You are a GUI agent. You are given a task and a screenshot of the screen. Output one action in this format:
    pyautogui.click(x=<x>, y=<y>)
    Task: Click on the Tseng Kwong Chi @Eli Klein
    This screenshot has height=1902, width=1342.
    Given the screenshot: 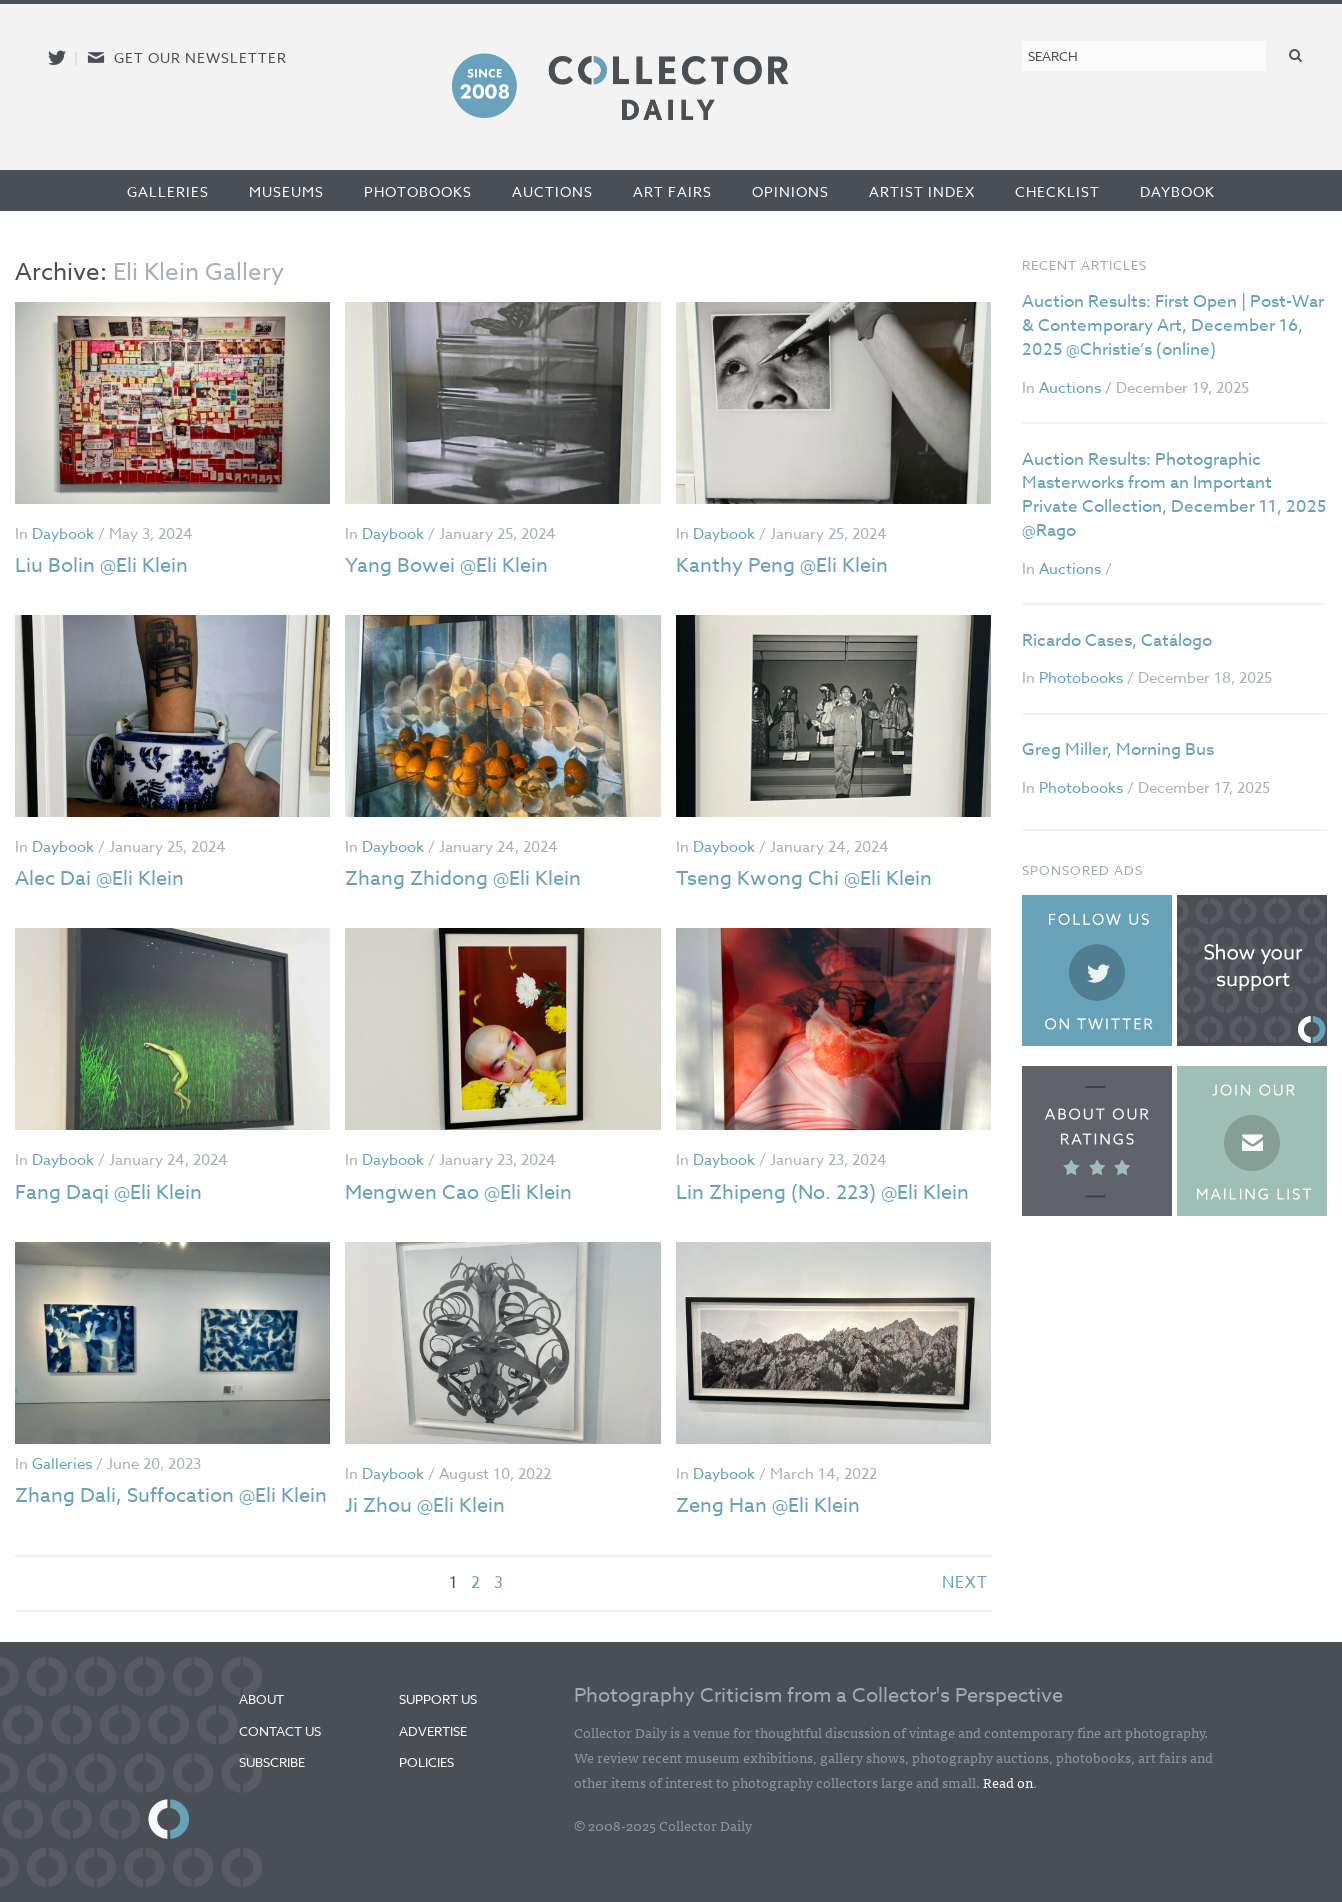 What is the action you would take?
    pyautogui.click(x=804, y=878)
    